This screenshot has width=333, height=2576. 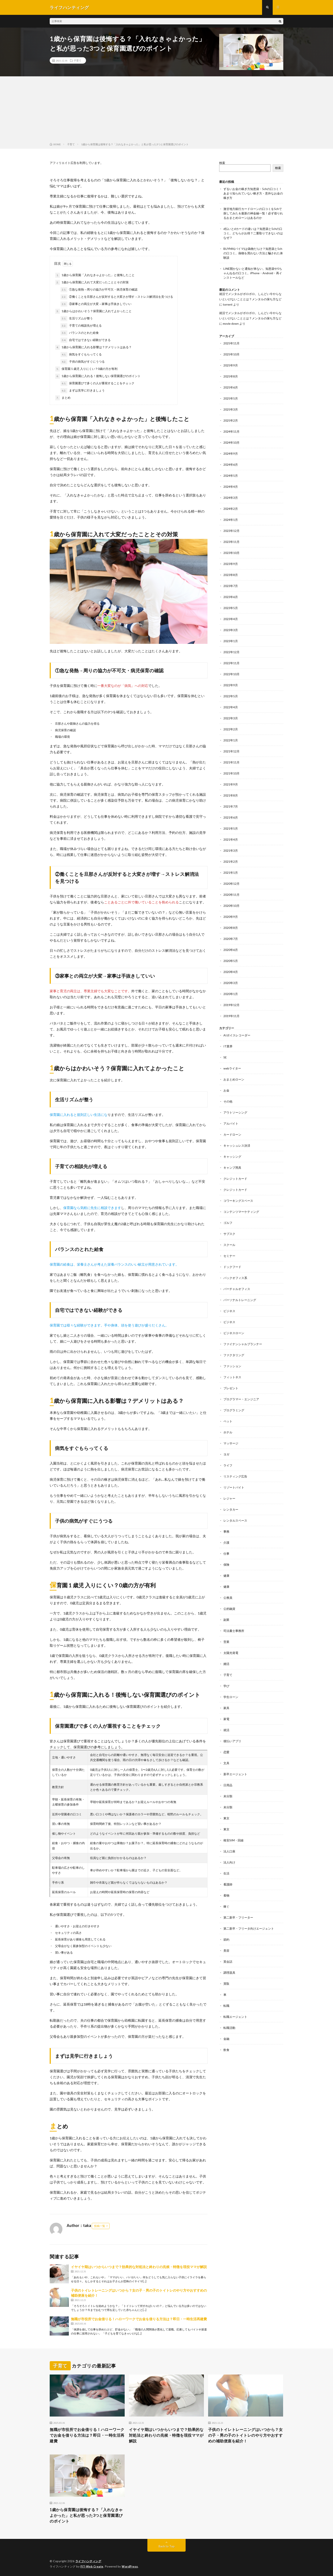 What do you see at coordinates (229, 1498) in the screenshot?
I see `レジャー` at bounding box center [229, 1498].